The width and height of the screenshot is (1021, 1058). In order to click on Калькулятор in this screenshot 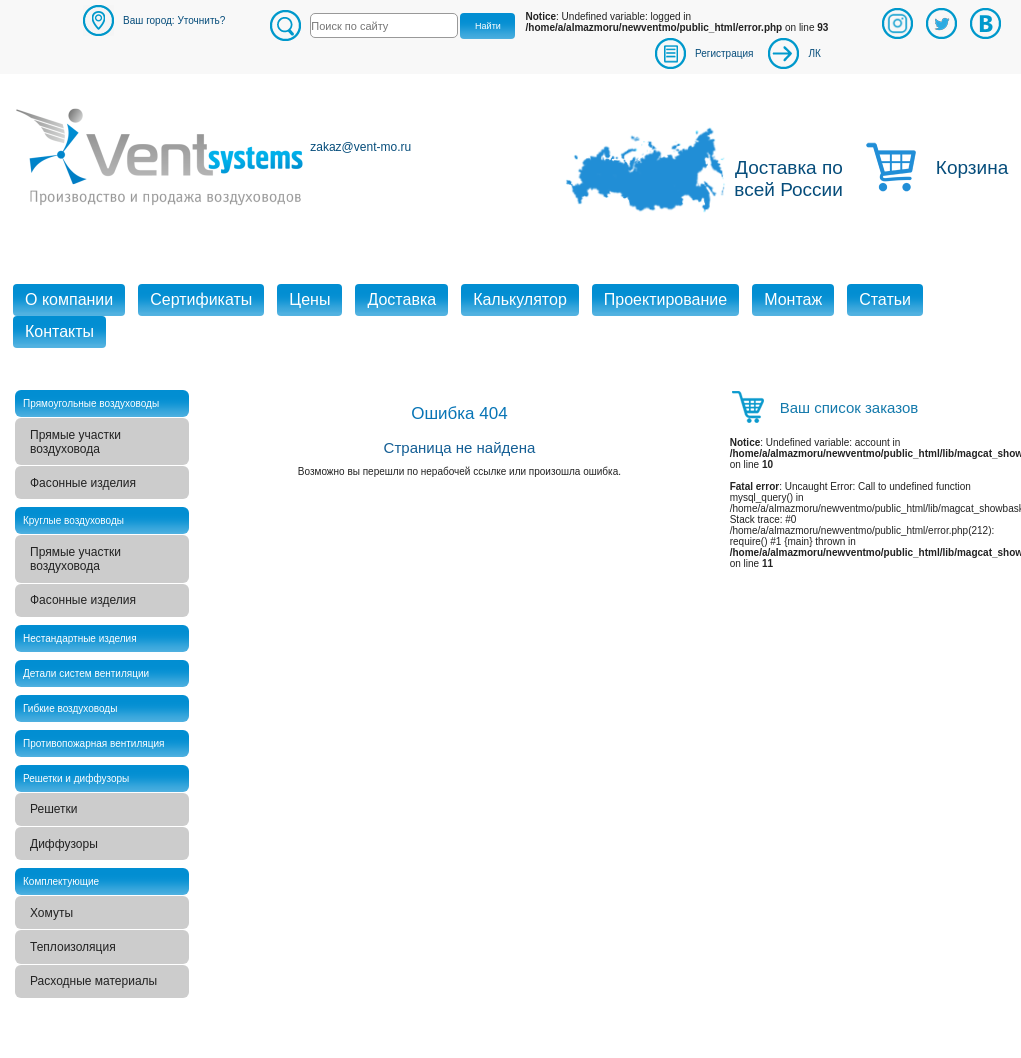, I will do `click(520, 299)`.